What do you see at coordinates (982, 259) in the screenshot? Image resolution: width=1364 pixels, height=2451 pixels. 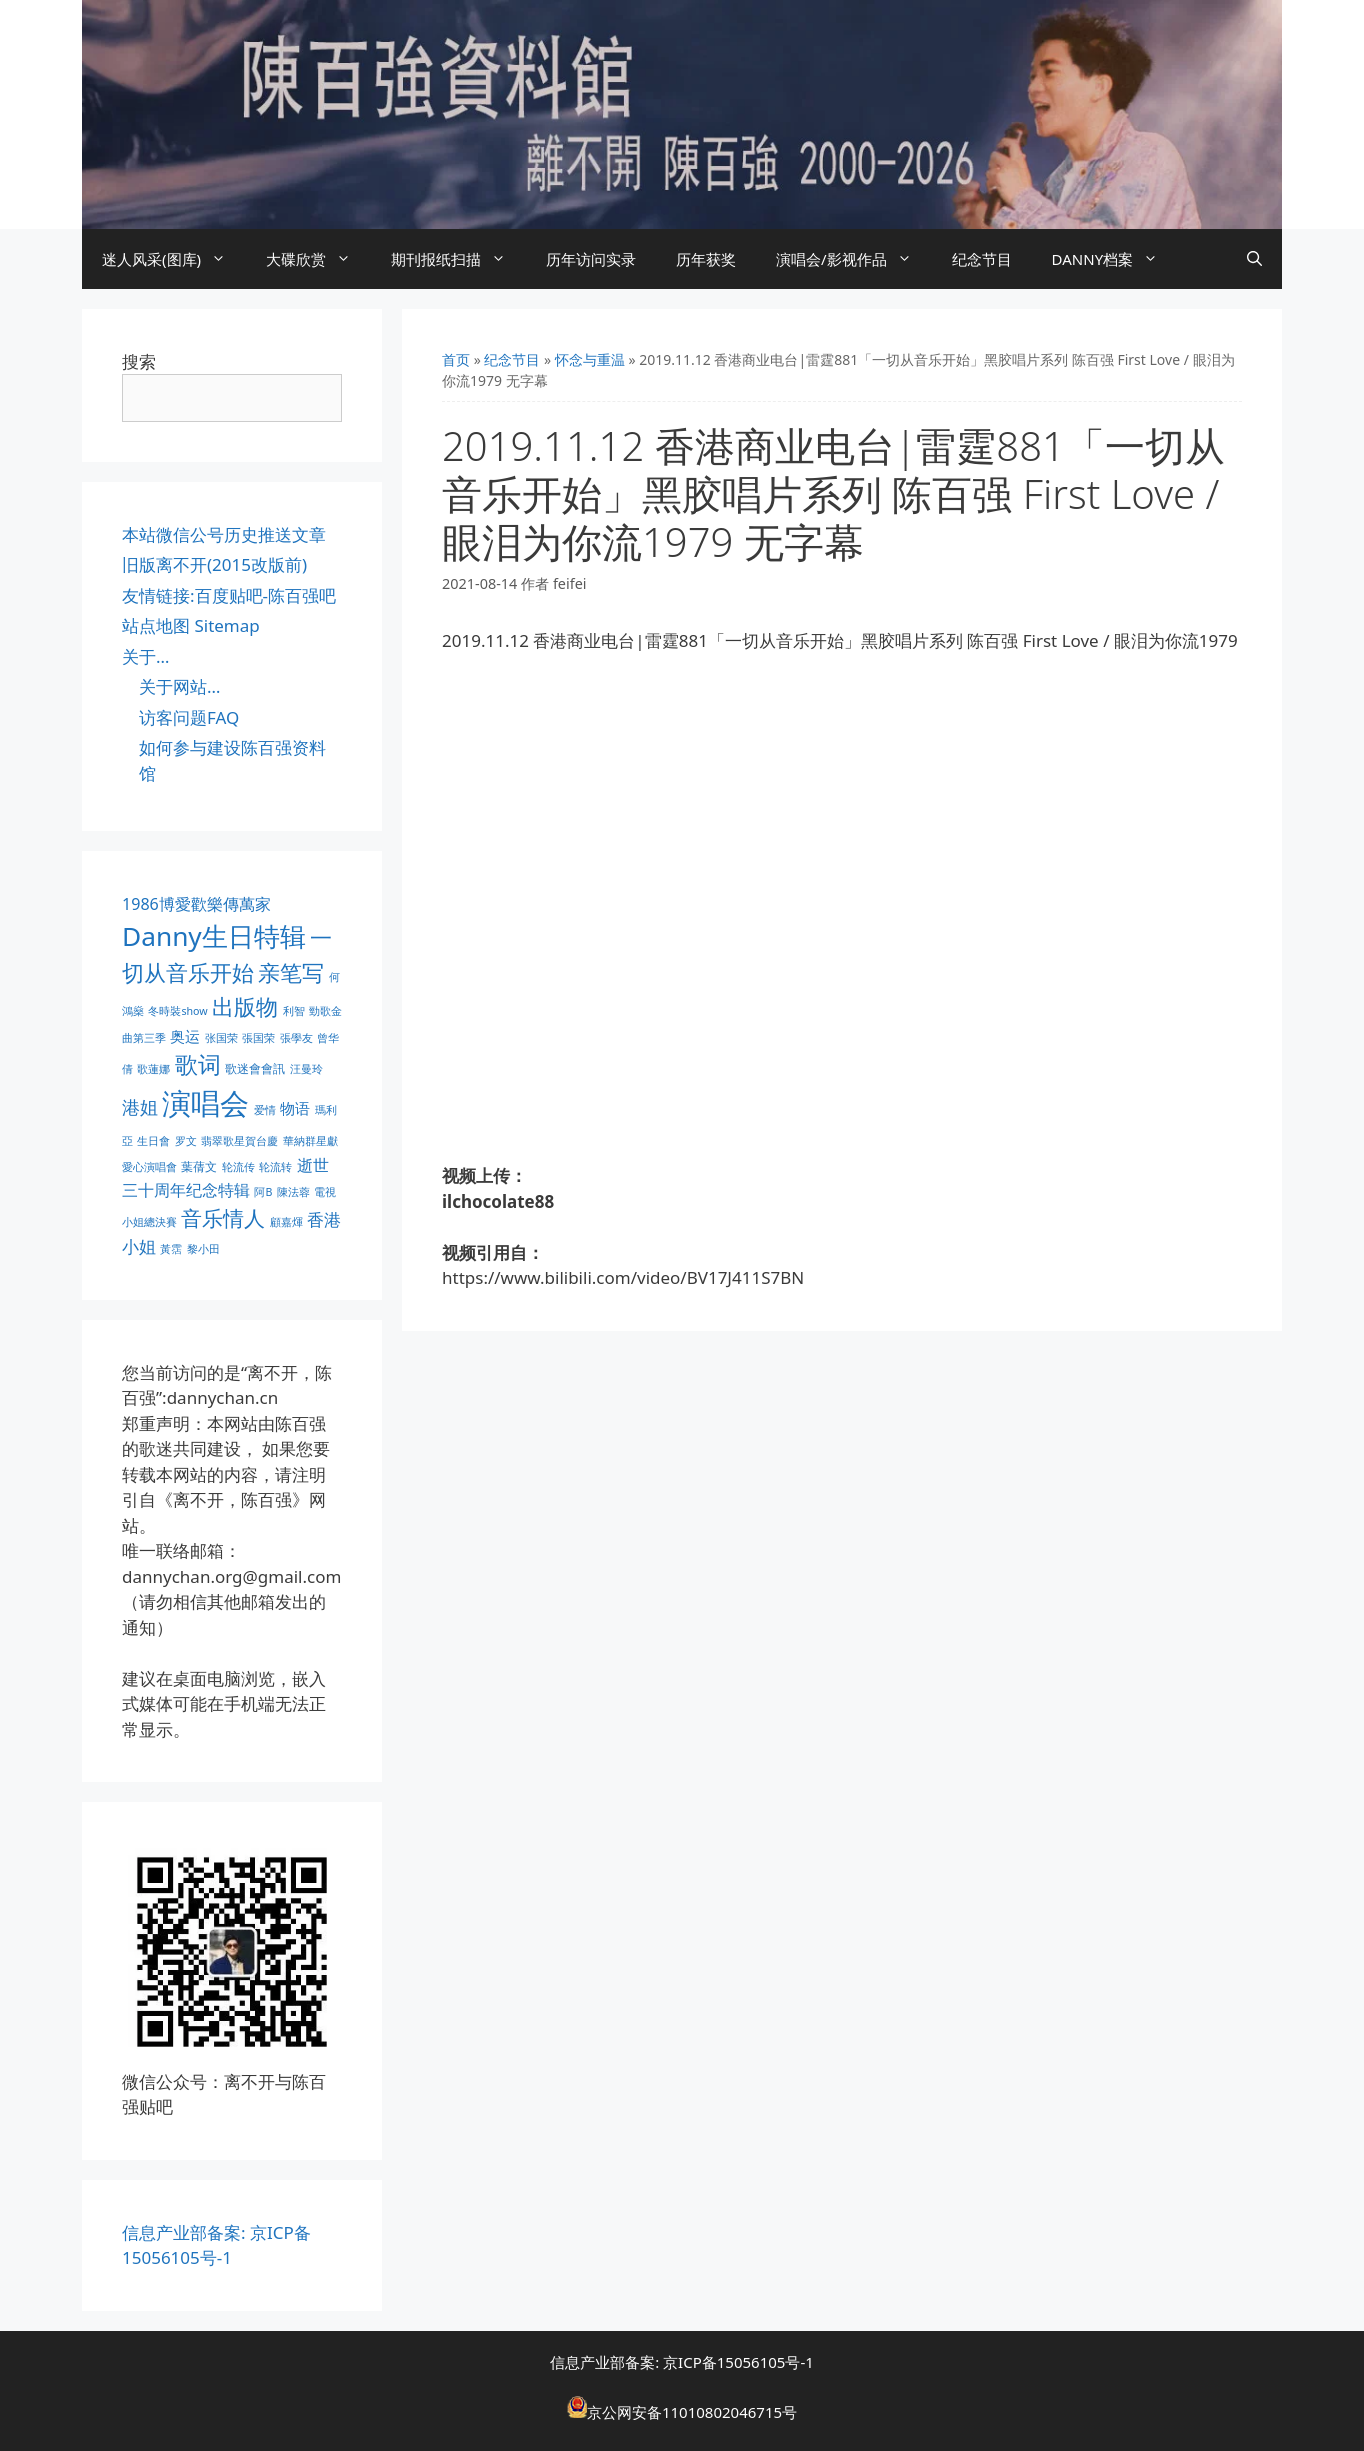 I see `纪念节目` at bounding box center [982, 259].